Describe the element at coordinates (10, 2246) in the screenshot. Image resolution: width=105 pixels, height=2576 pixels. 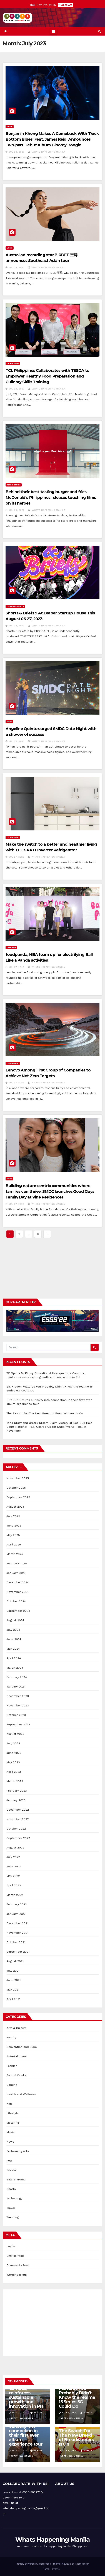
I see `Log in` at that location.